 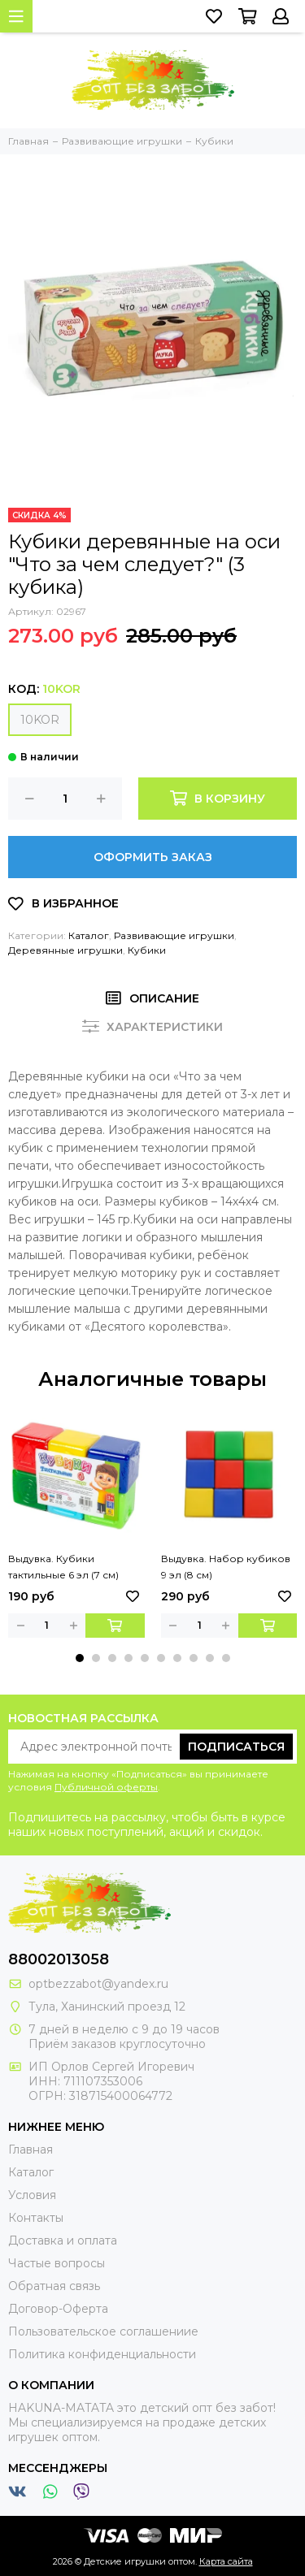 I want to click on Оформить заказ, so click(x=153, y=857).